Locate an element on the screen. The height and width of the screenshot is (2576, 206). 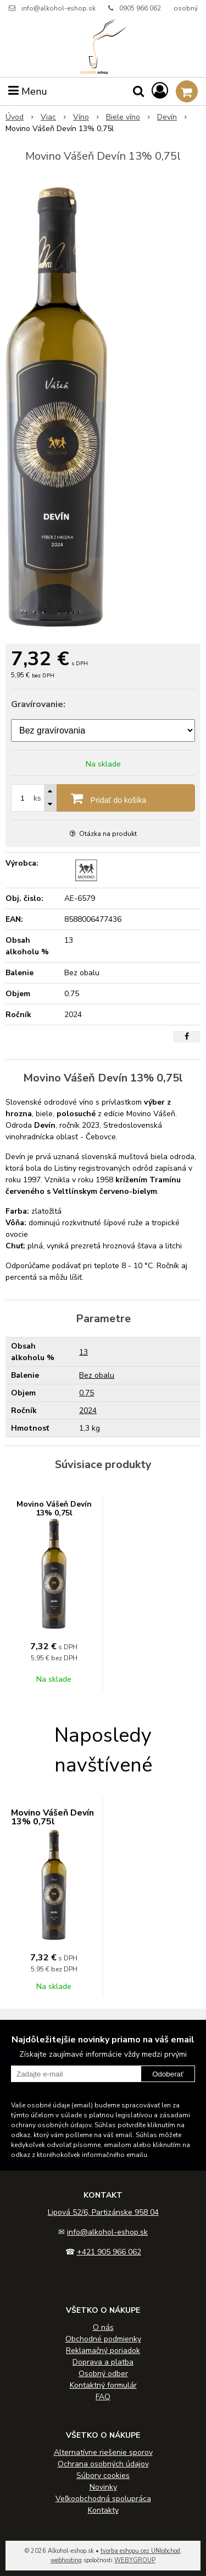
Veľkoobchodná spolupráca is located at coordinates (103, 2498).